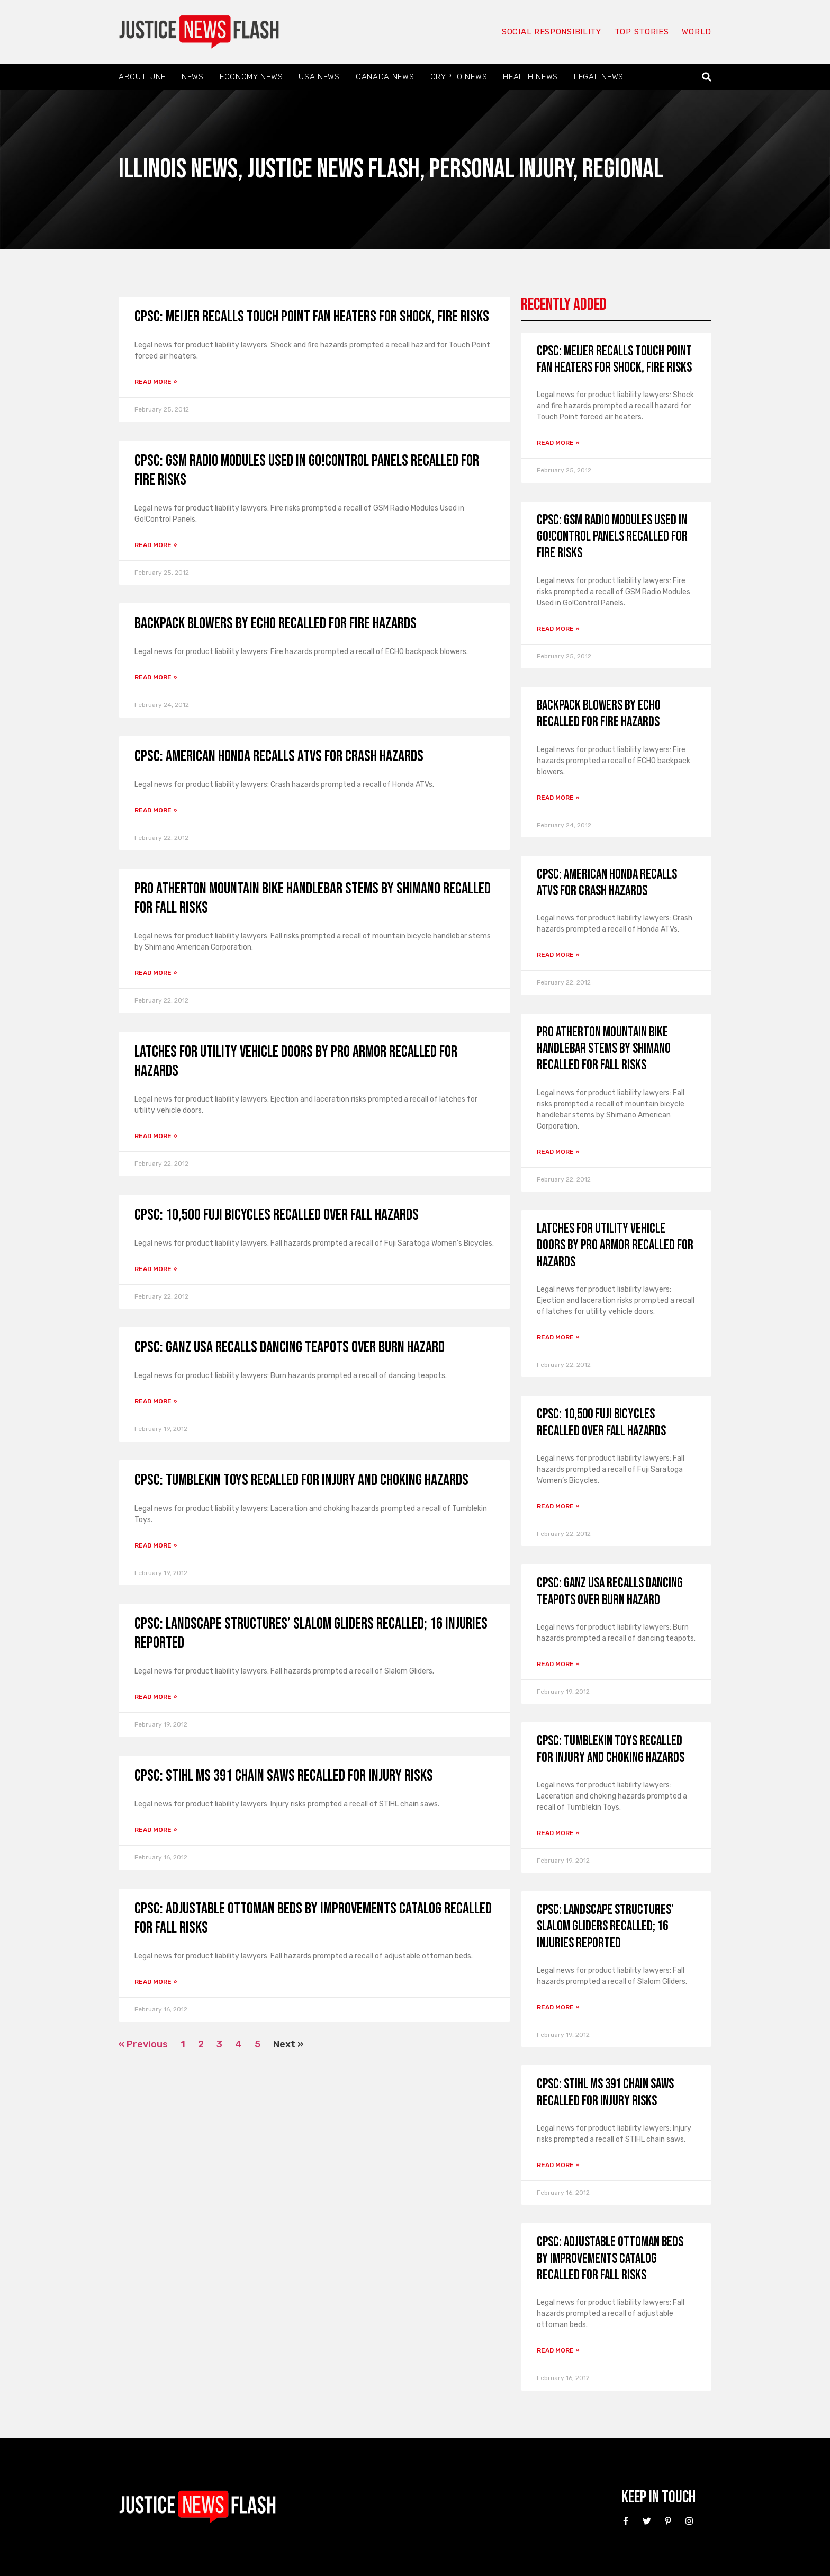  What do you see at coordinates (193, 77) in the screenshot?
I see `News` at bounding box center [193, 77].